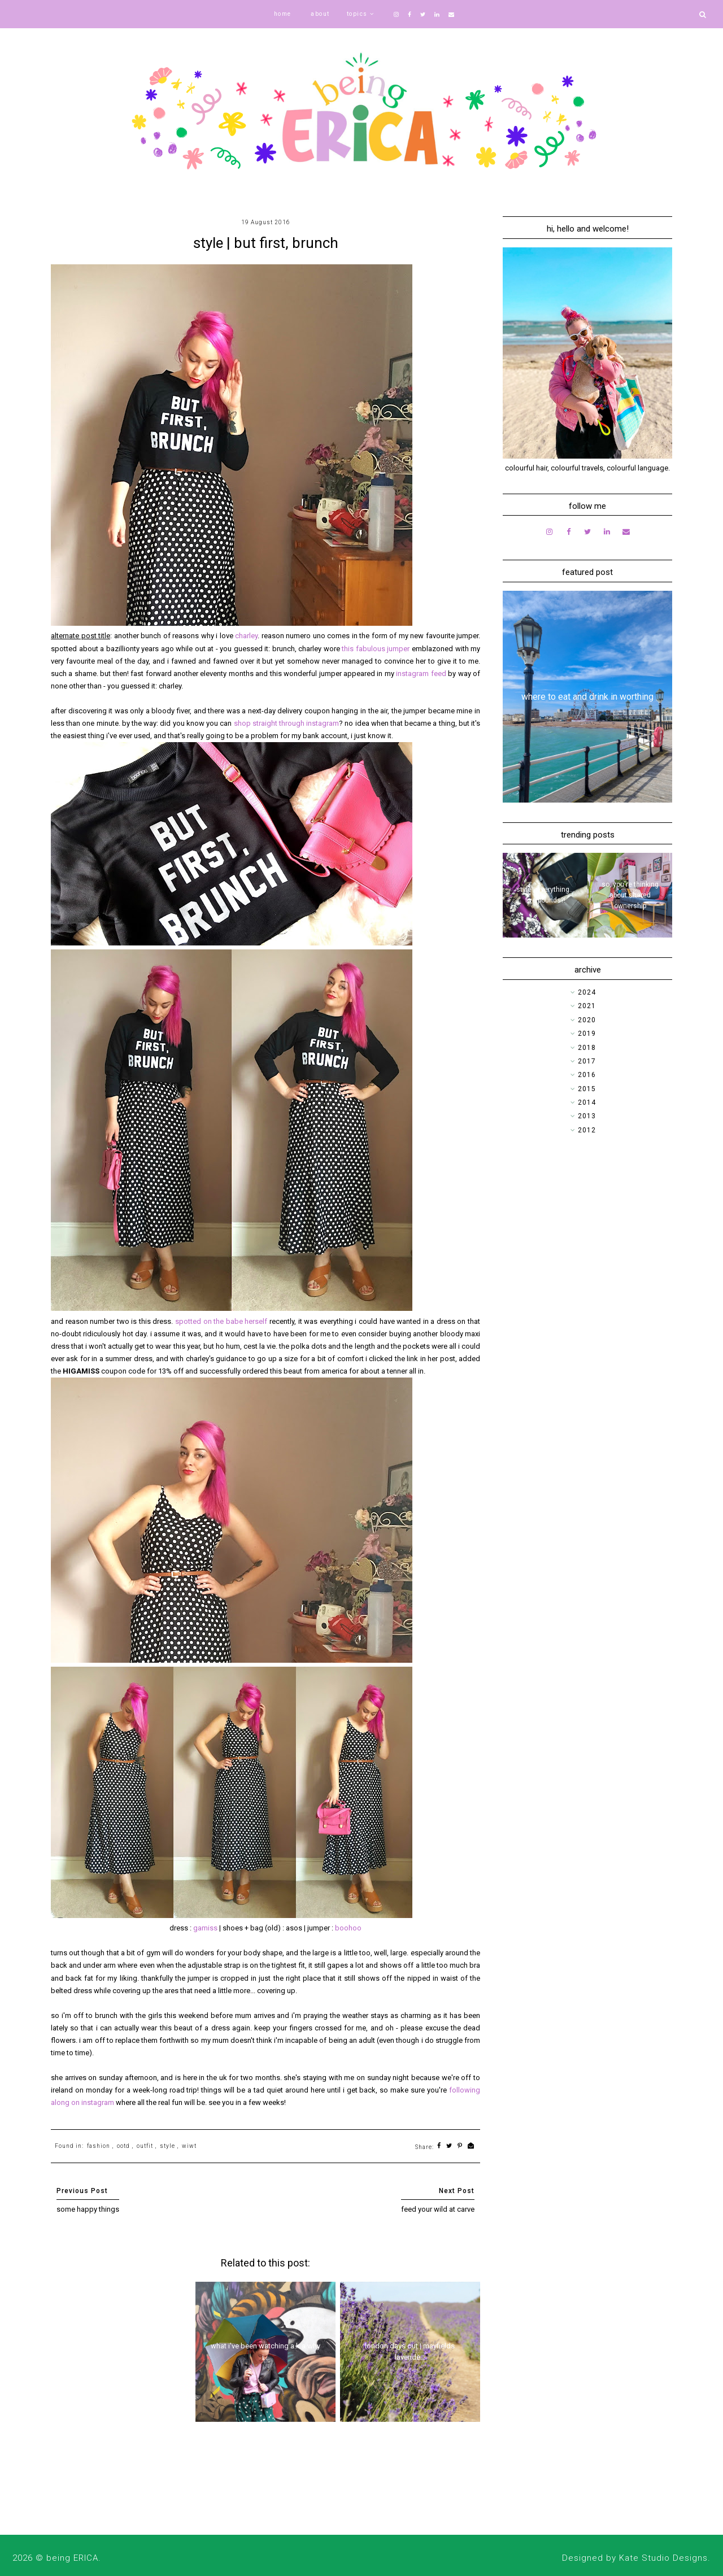 The width and height of the screenshot is (723, 2576). Describe the element at coordinates (286, 723) in the screenshot. I see `shop straight through instagram` at that location.